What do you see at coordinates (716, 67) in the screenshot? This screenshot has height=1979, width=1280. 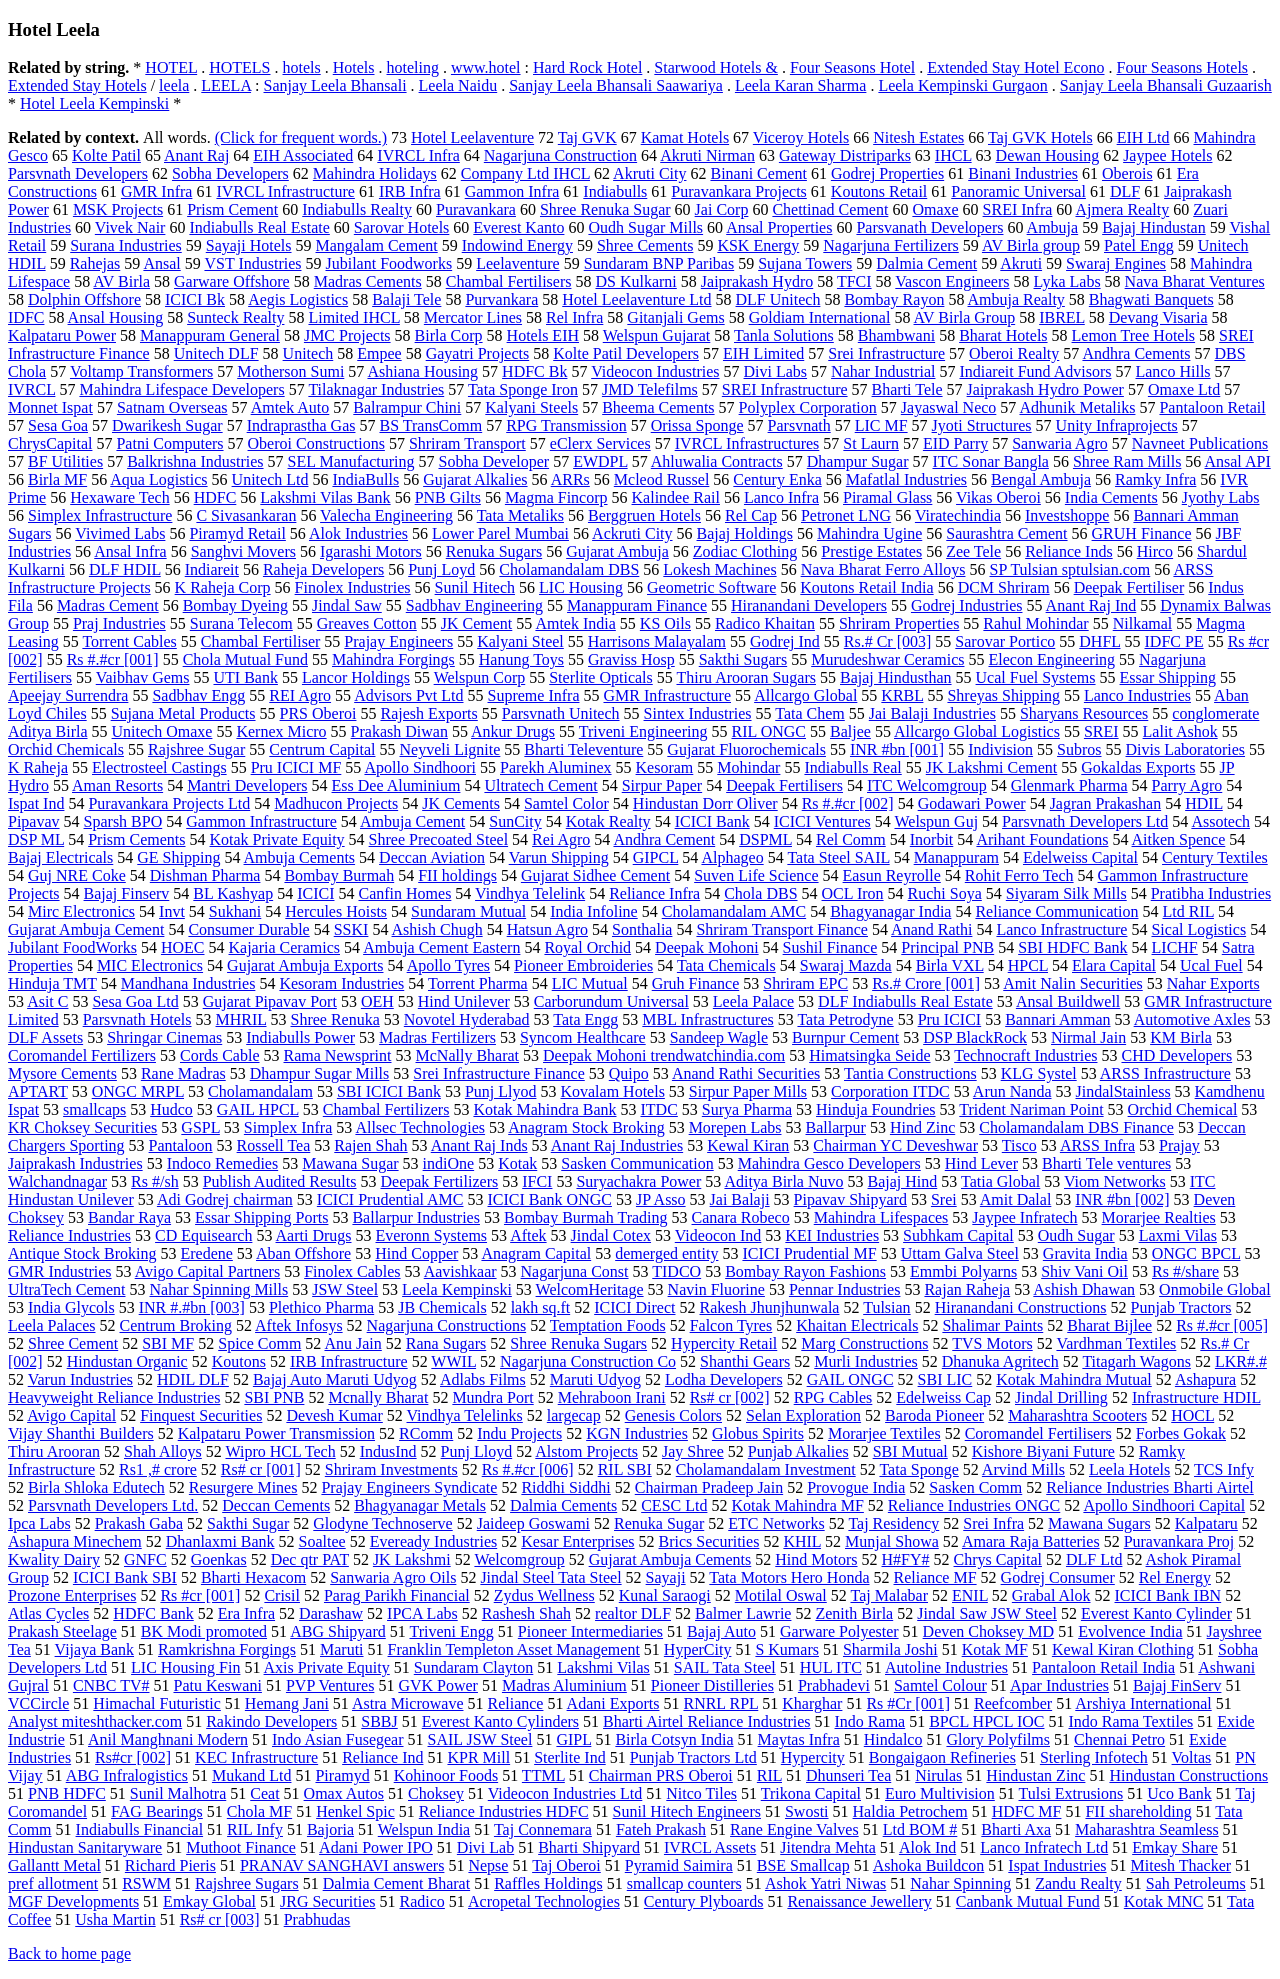 I see `Starwood Hotels &` at bounding box center [716, 67].